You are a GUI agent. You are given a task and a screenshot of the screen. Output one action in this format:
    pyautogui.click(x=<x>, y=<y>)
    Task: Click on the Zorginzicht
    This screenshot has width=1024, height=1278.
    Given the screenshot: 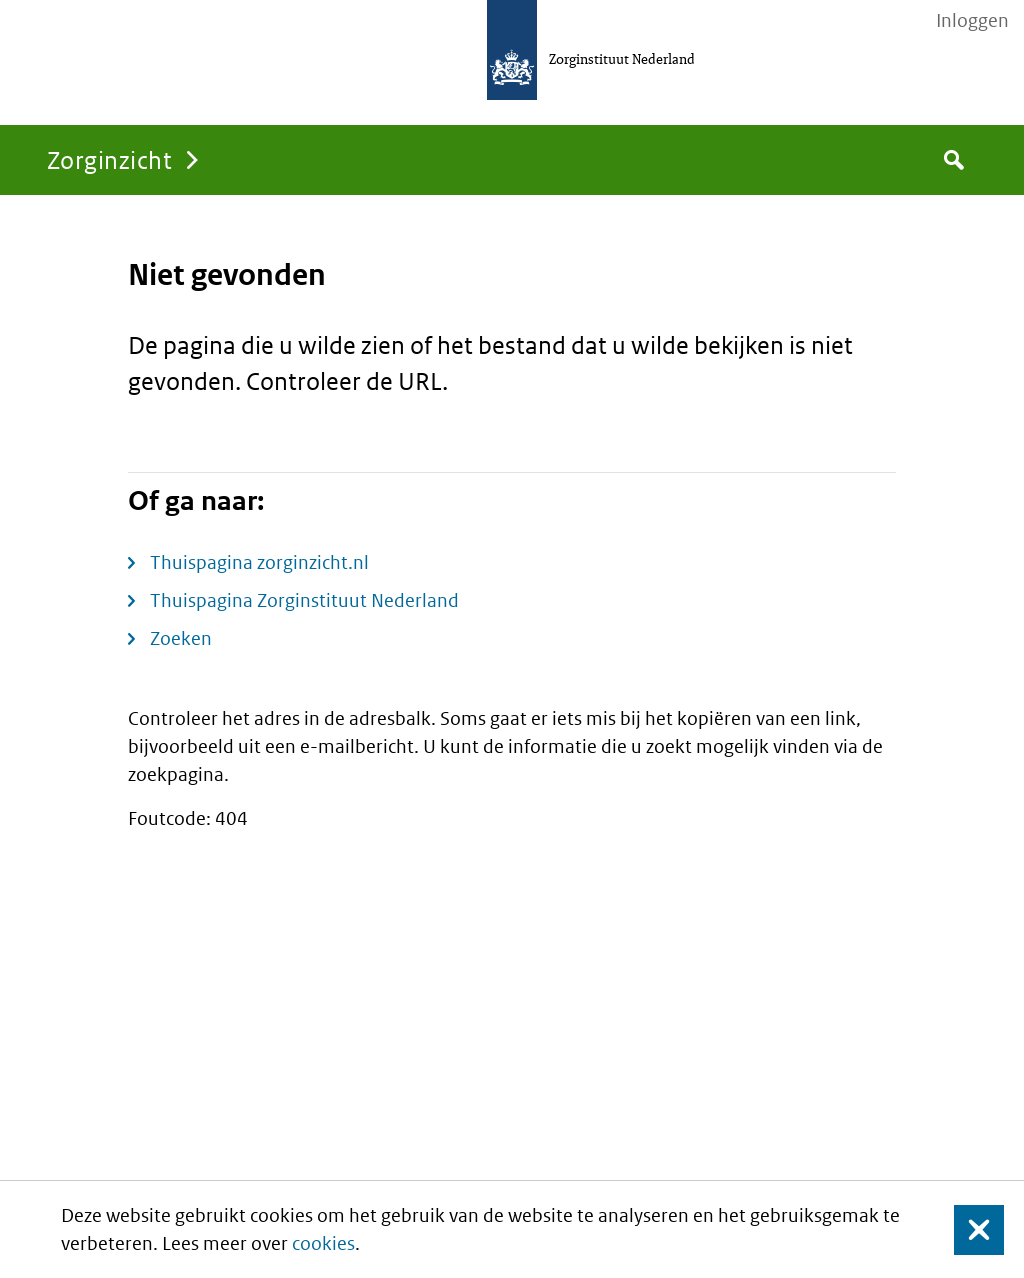 What is the action you would take?
    pyautogui.click(x=109, y=159)
    